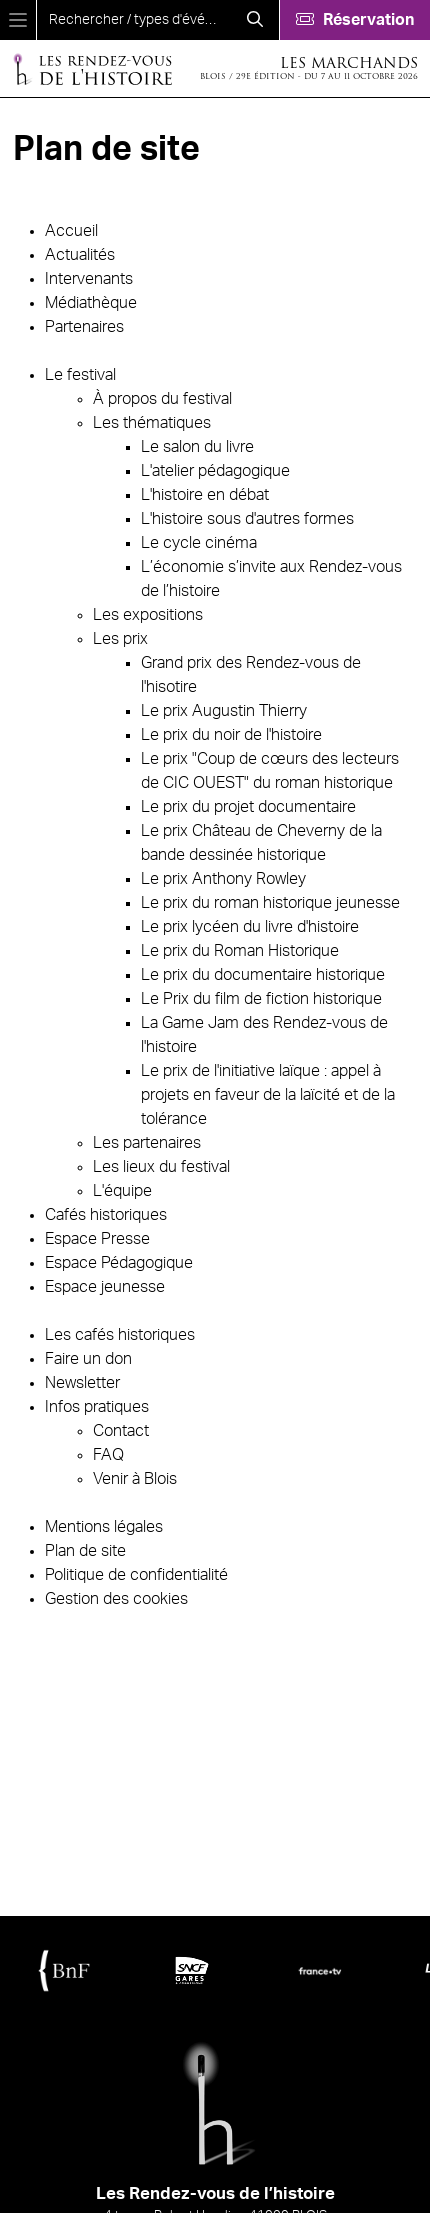 The height and width of the screenshot is (2213, 430). What do you see at coordinates (71, 231) in the screenshot?
I see `Accueil` at bounding box center [71, 231].